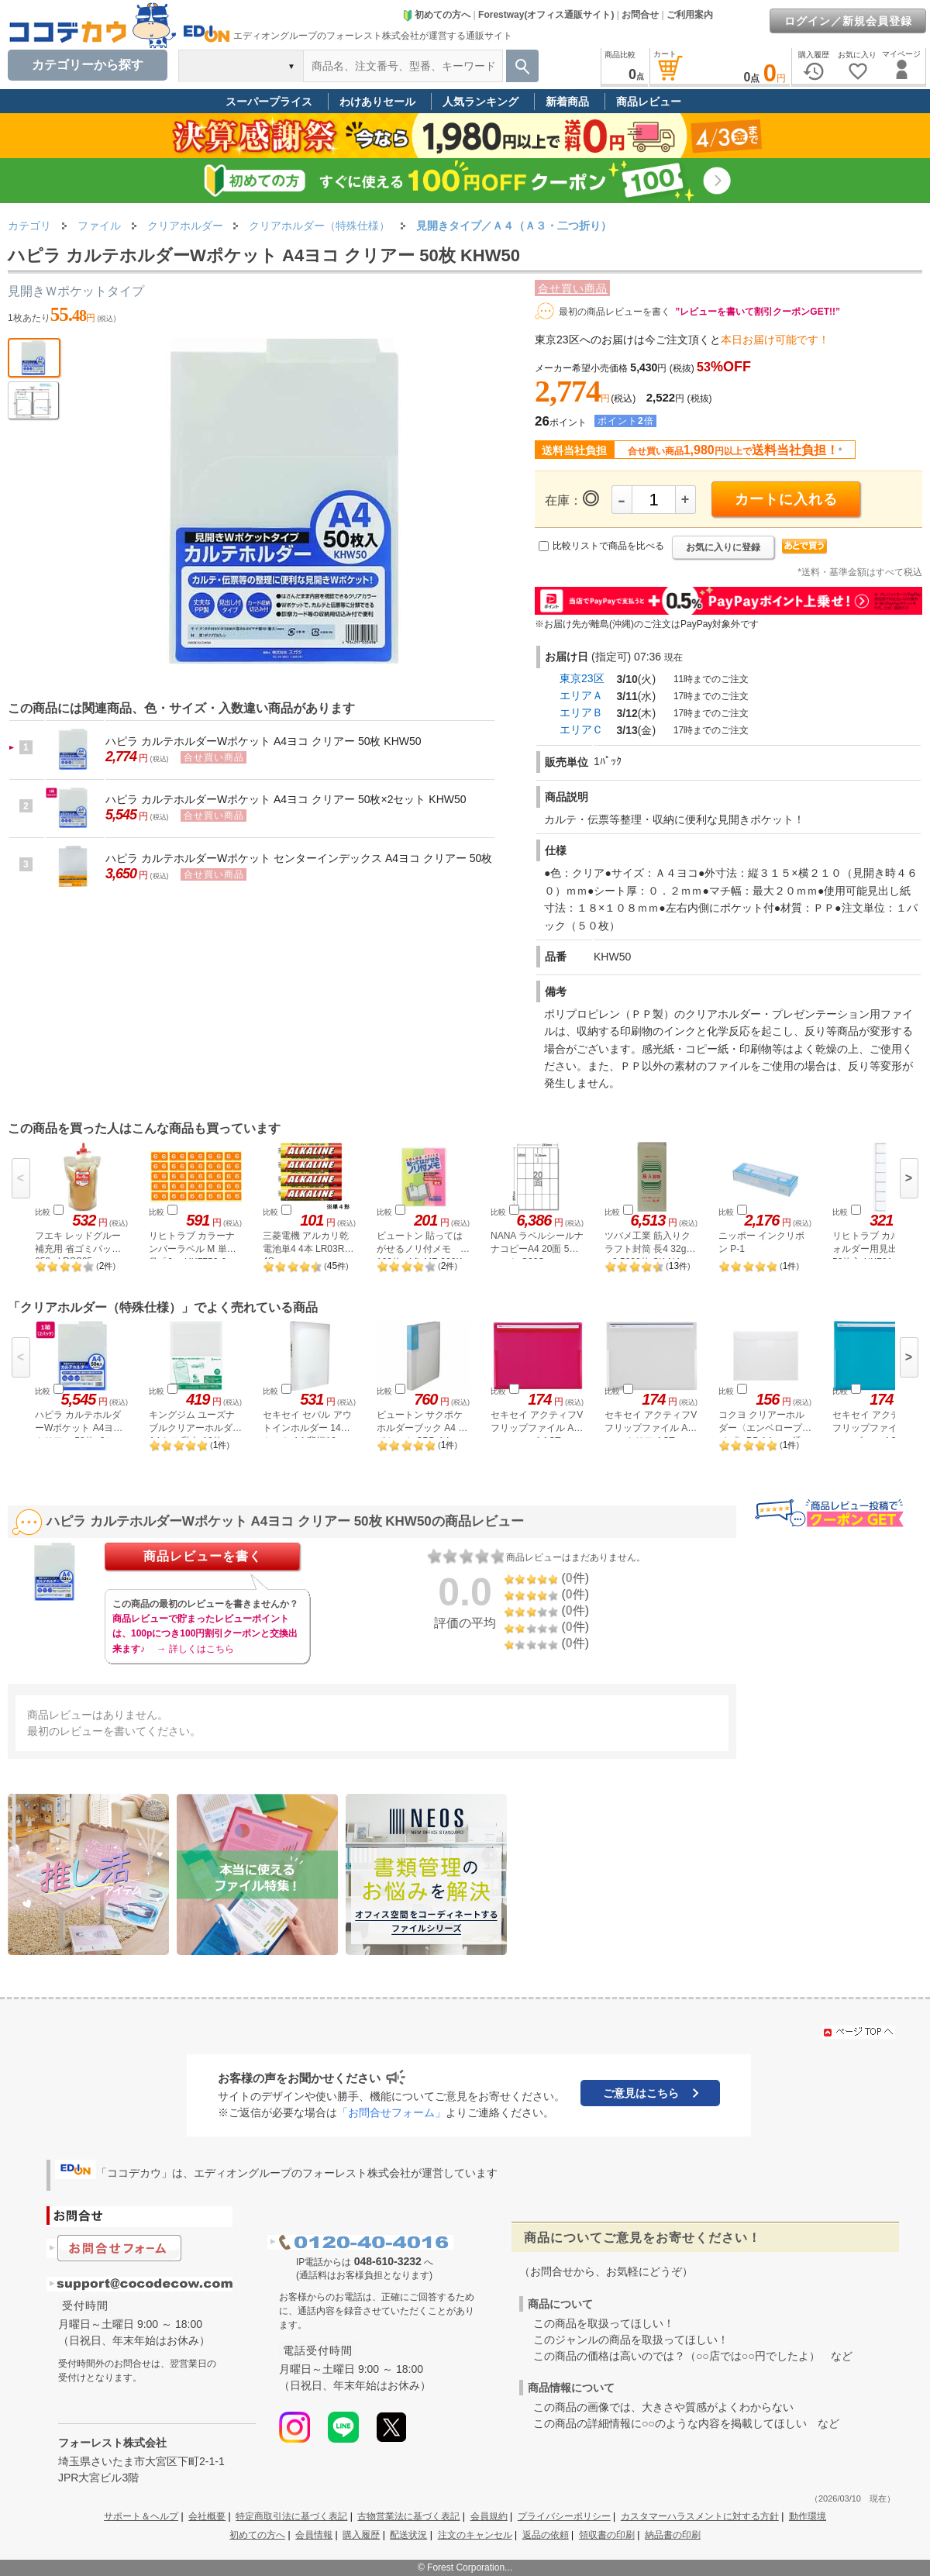  Describe the element at coordinates (391, 2112) in the screenshot. I see `「お問合せフォーム」` at that location.